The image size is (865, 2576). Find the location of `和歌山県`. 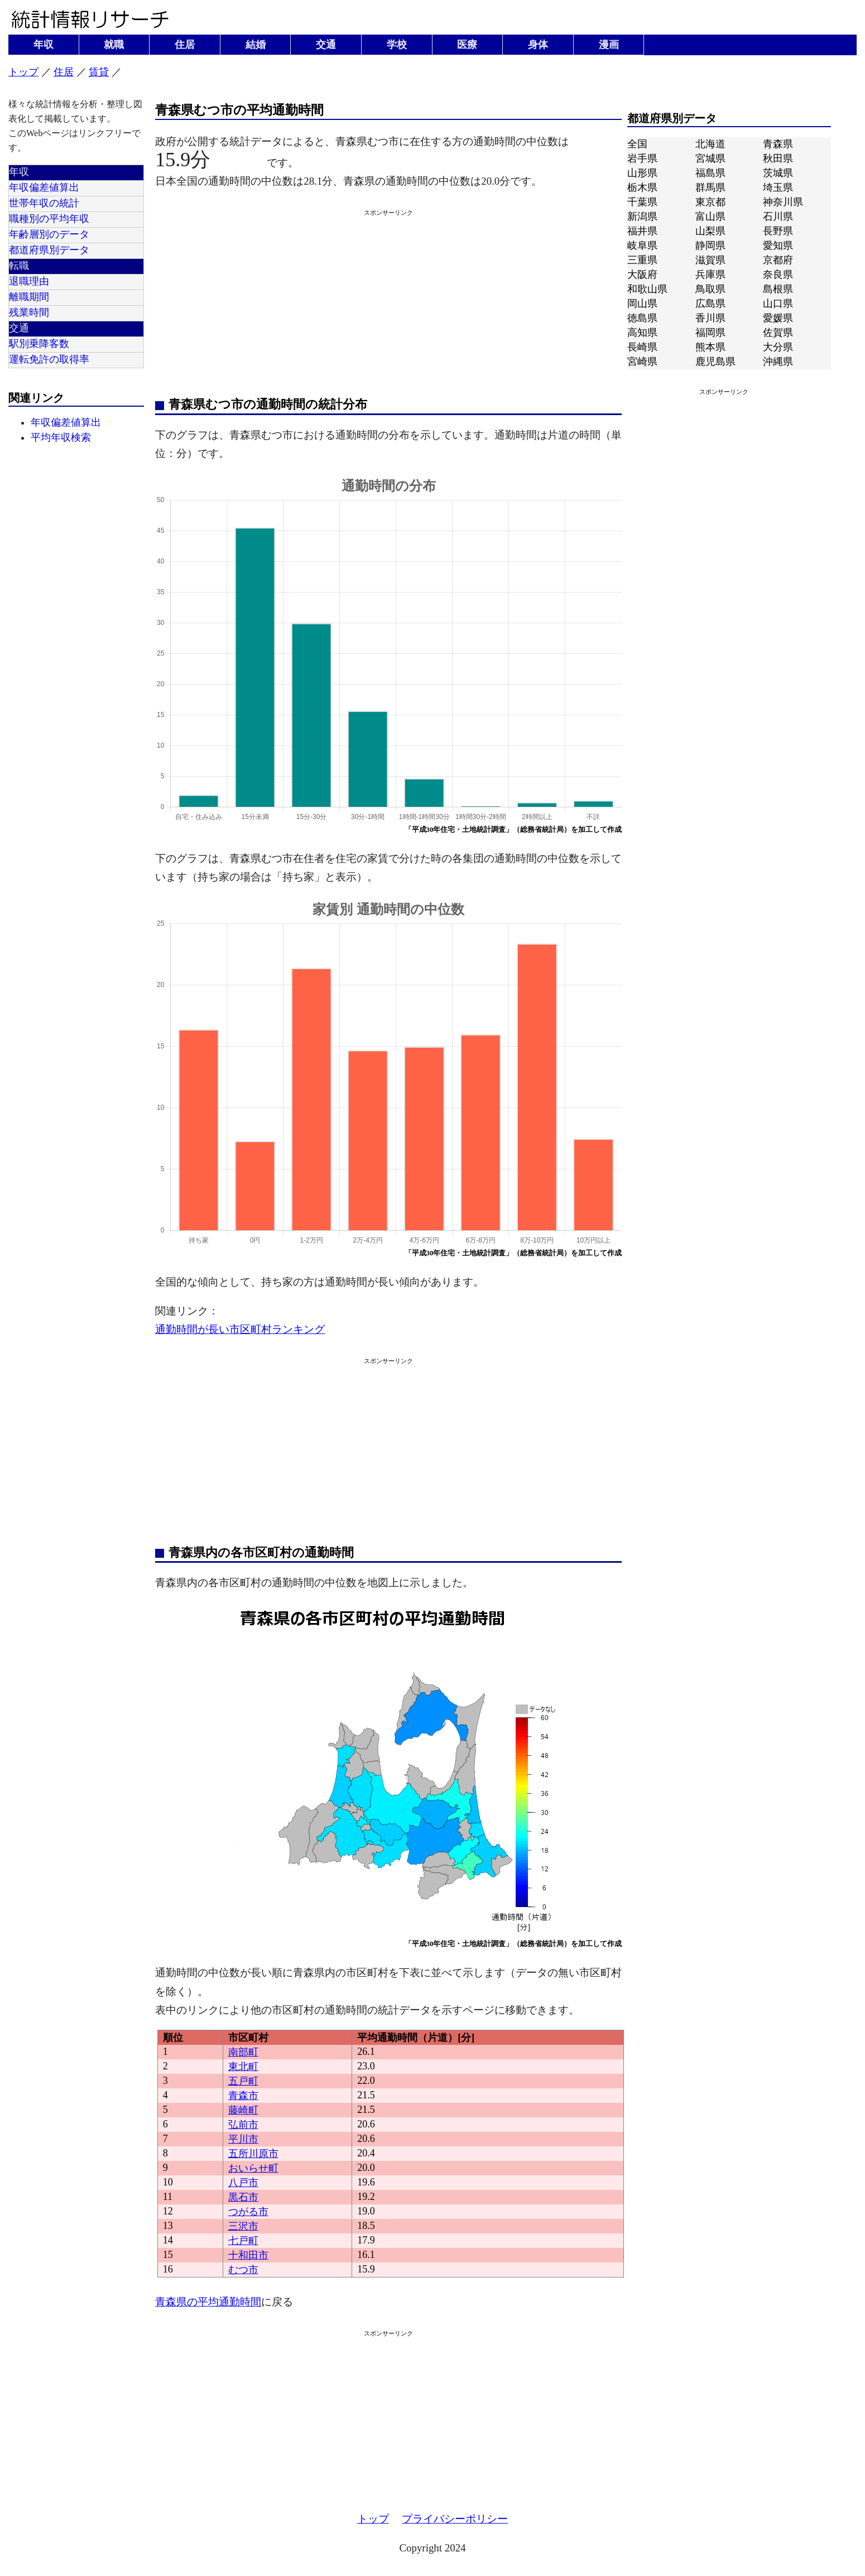

和歌山県 is located at coordinates (647, 289).